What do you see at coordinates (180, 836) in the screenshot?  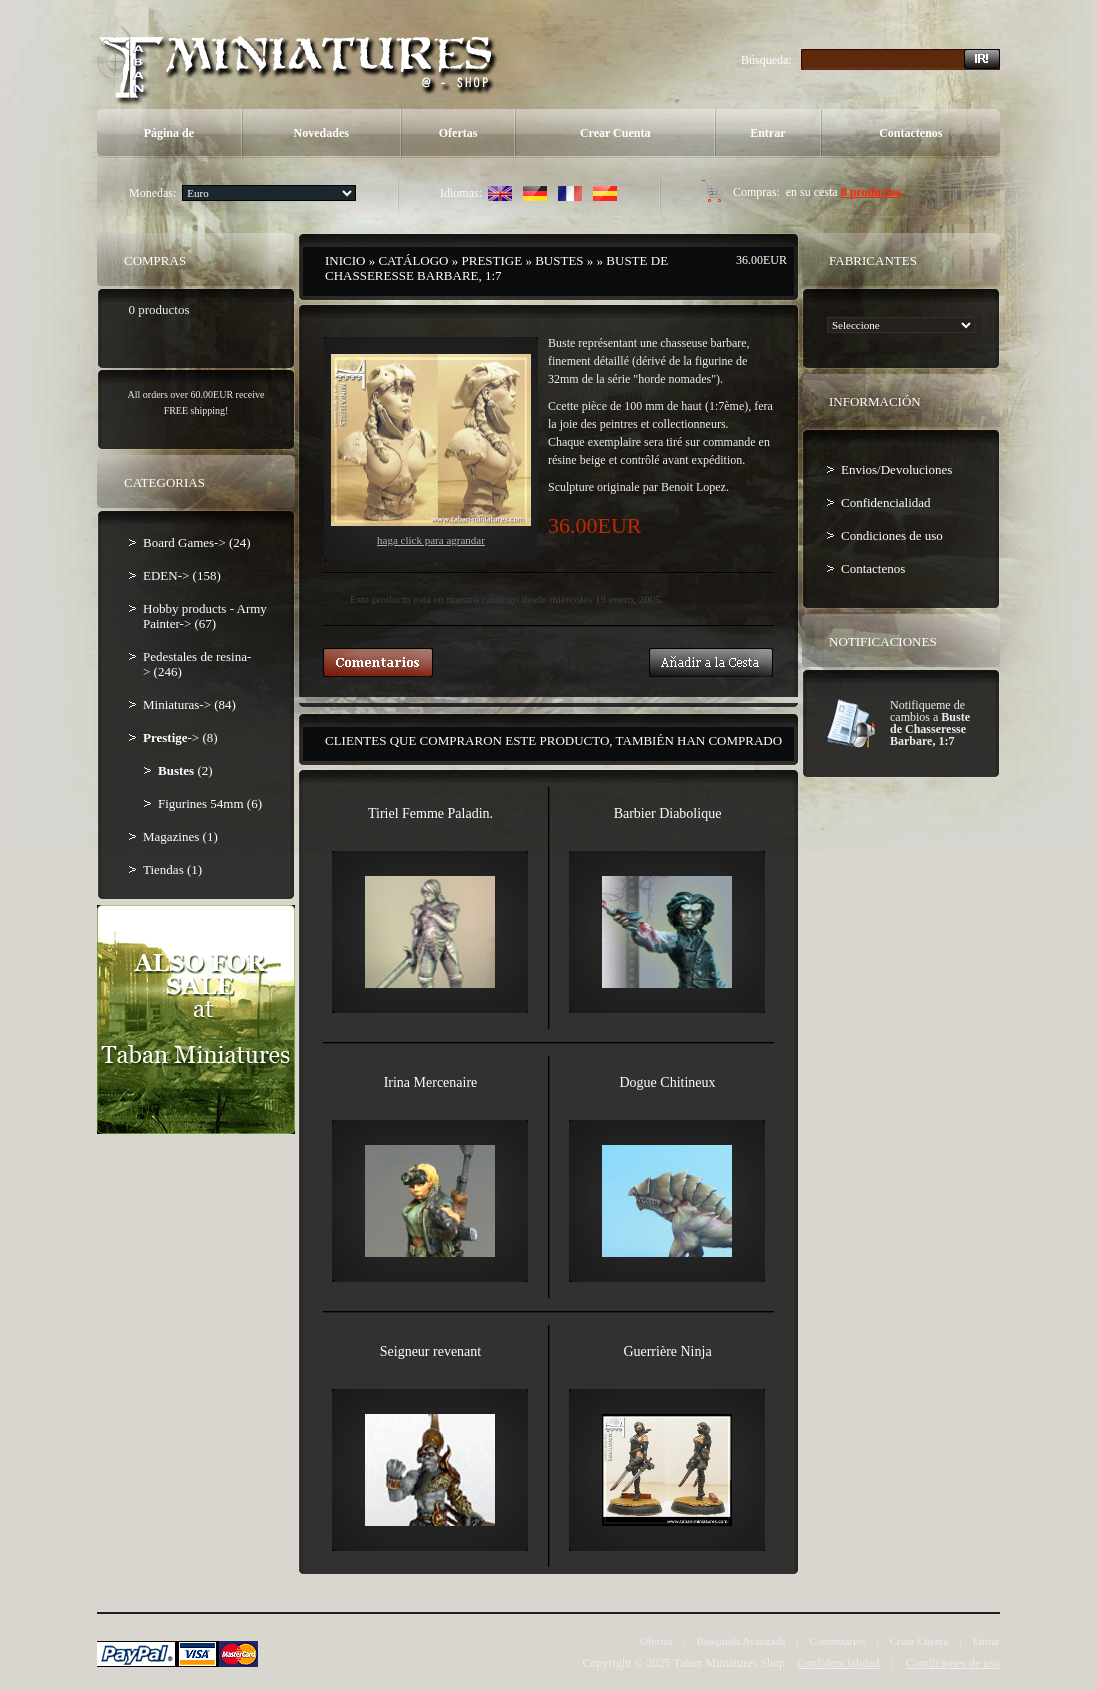 I see `Magazines (1)` at bounding box center [180, 836].